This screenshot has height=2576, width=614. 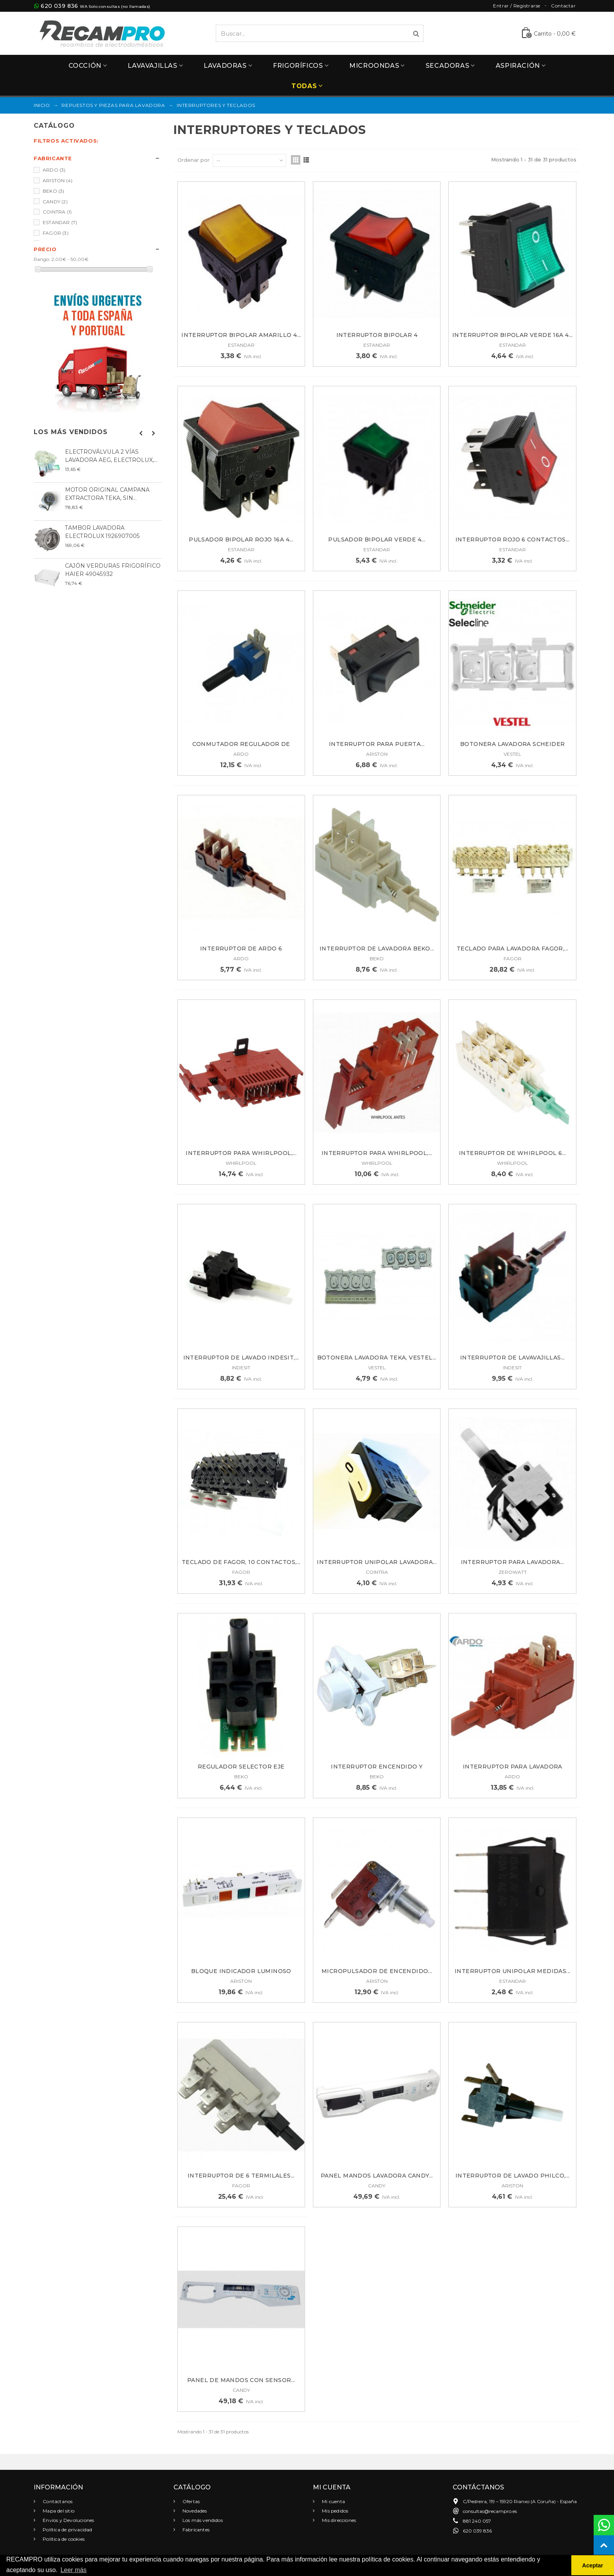 What do you see at coordinates (67, 2530) in the screenshot?
I see `Política de privacidad` at bounding box center [67, 2530].